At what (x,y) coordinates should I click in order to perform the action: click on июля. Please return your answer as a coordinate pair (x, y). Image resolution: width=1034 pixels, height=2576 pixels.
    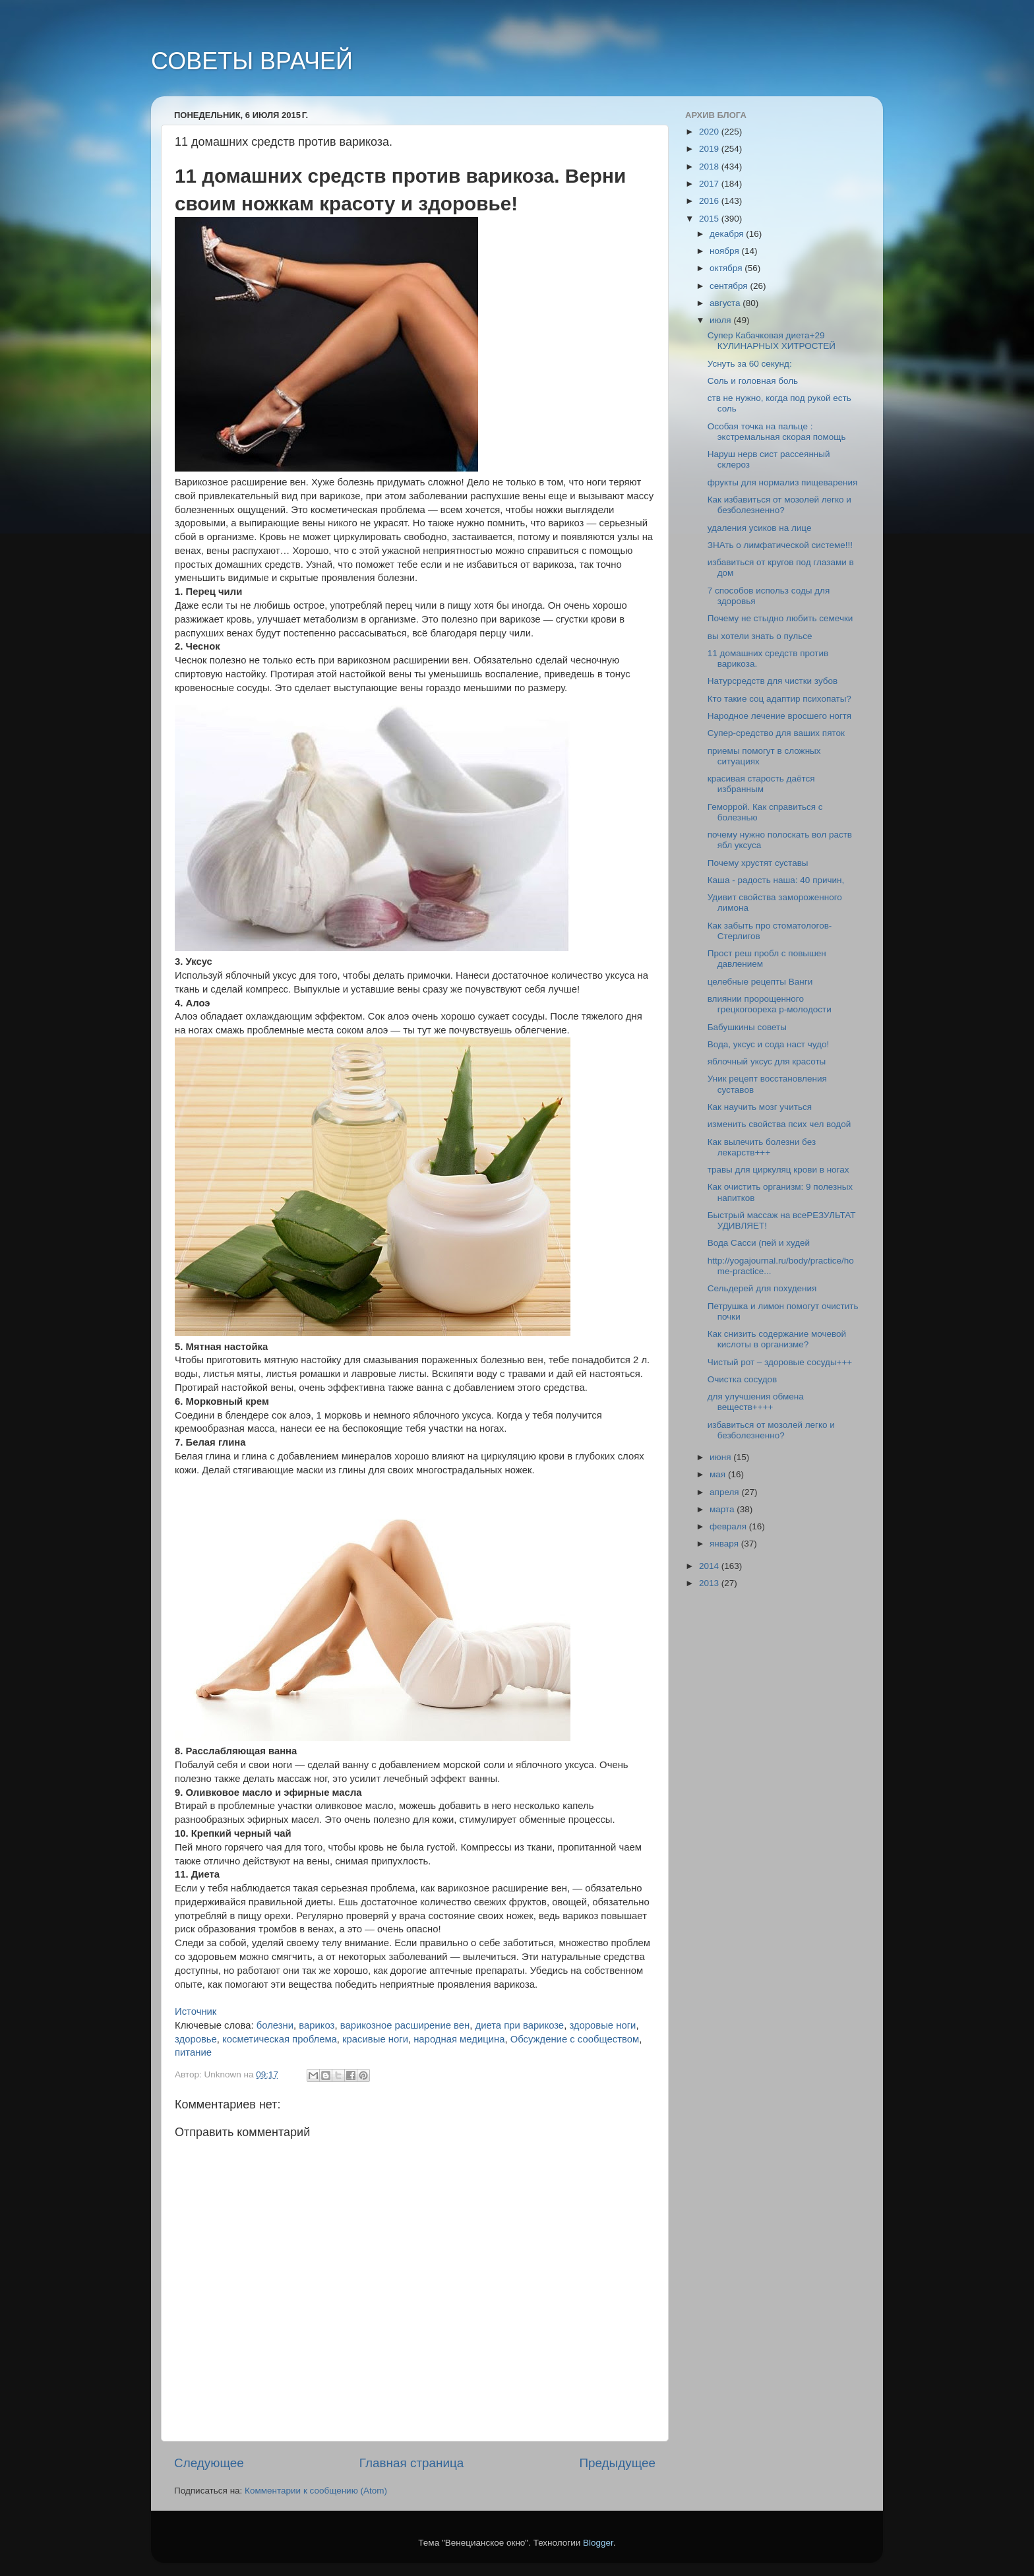
    Looking at the image, I should click on (721, 320).